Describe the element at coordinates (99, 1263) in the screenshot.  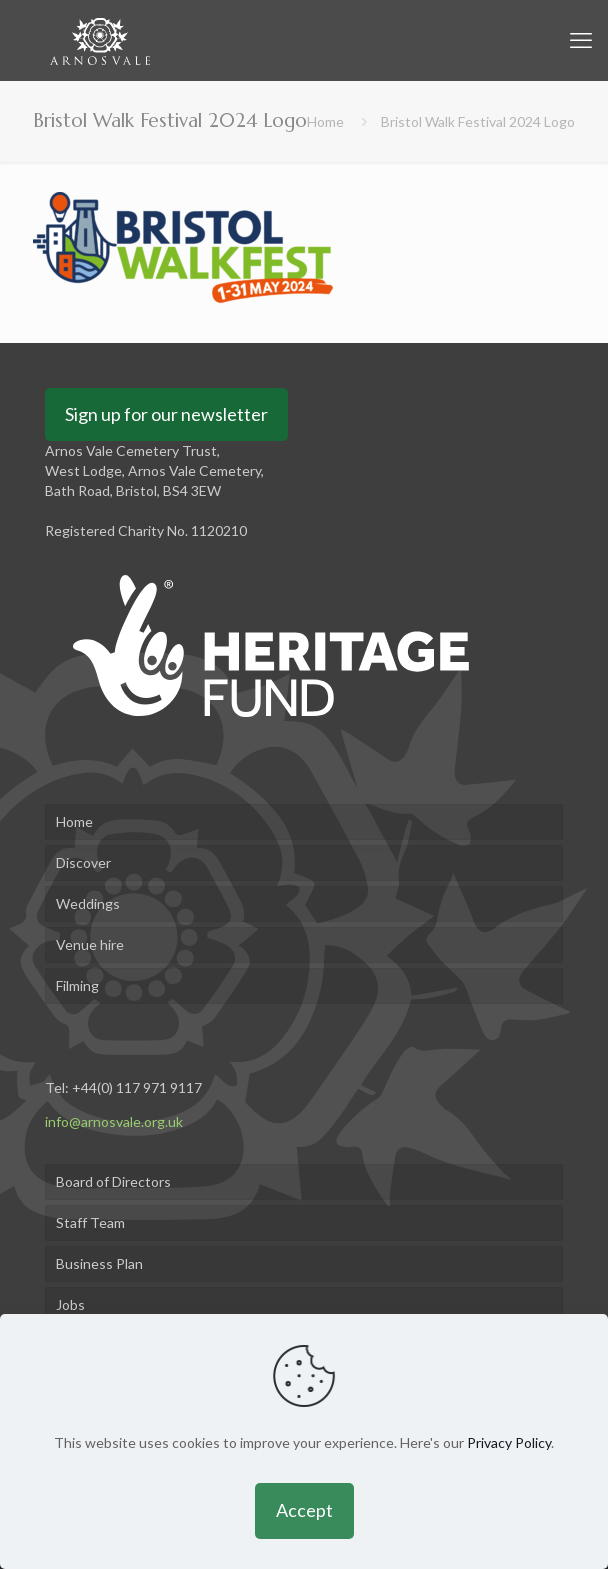
I see `Business Plan` at that location.